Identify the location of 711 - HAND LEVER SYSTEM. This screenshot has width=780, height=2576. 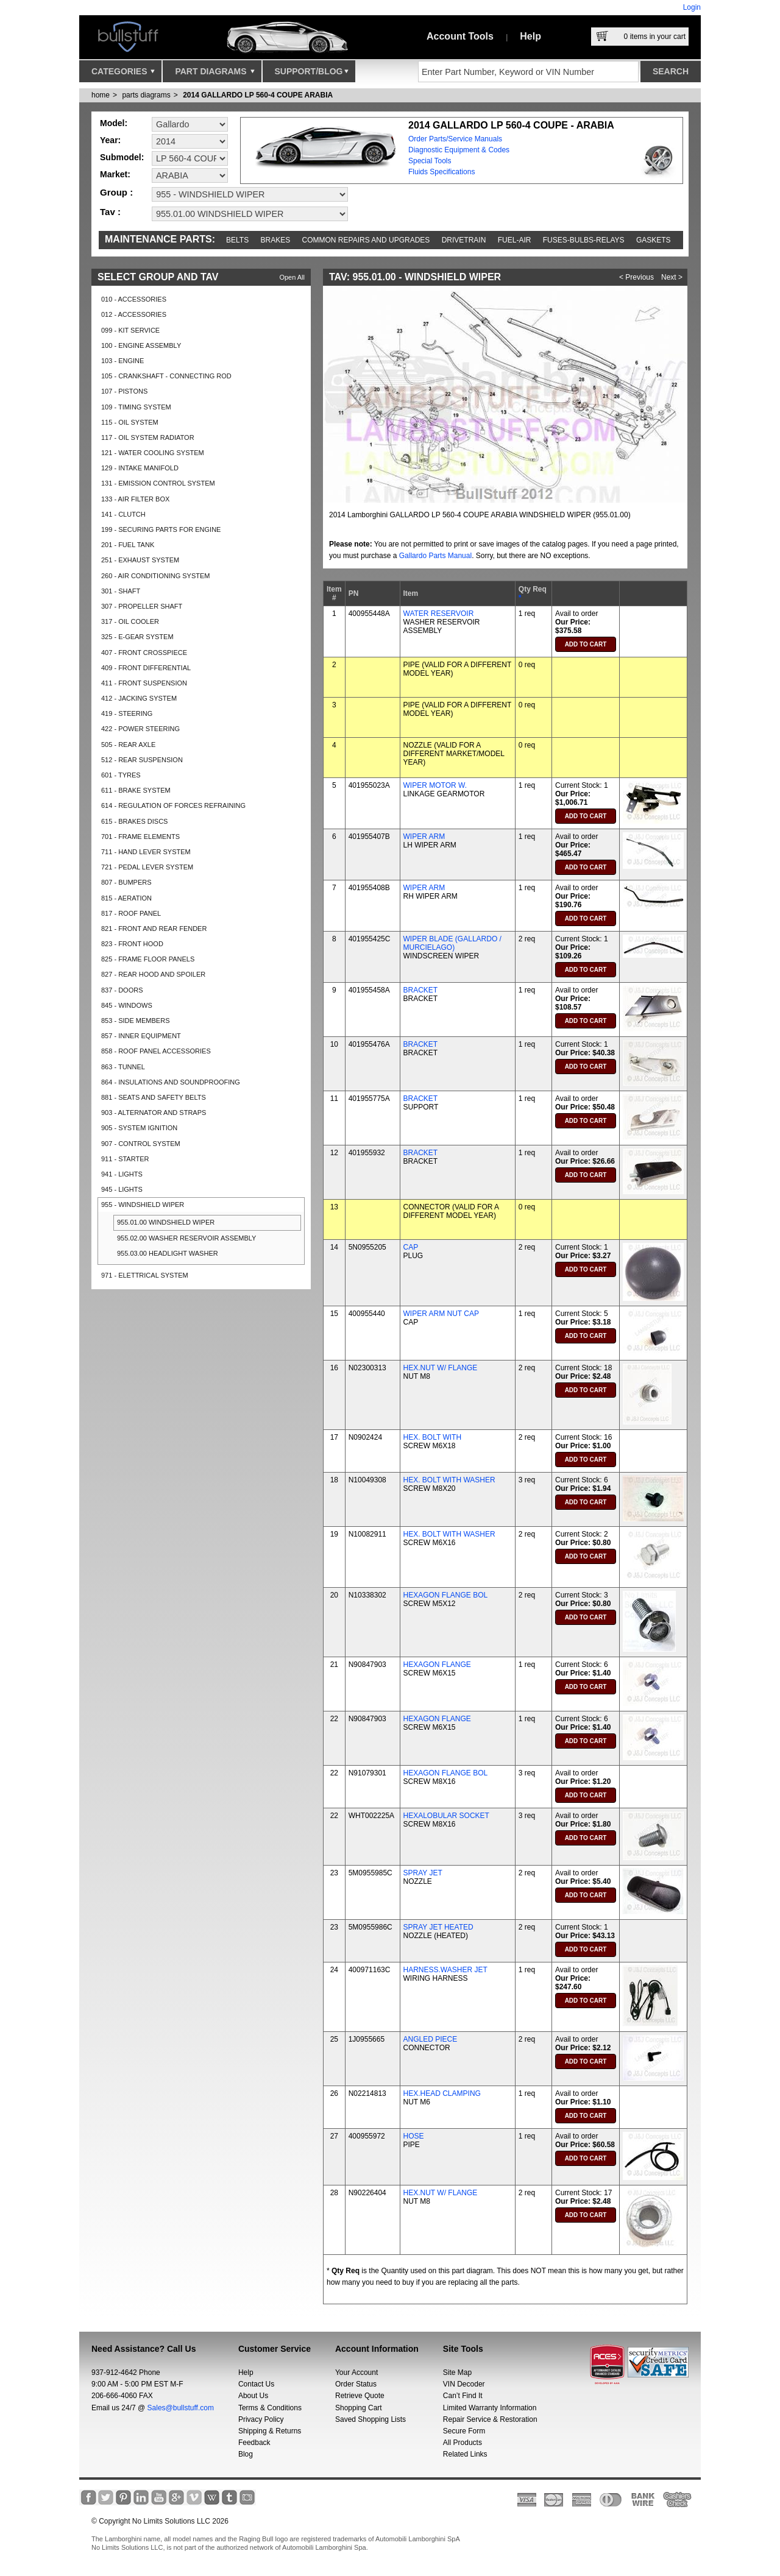
(146, 851).